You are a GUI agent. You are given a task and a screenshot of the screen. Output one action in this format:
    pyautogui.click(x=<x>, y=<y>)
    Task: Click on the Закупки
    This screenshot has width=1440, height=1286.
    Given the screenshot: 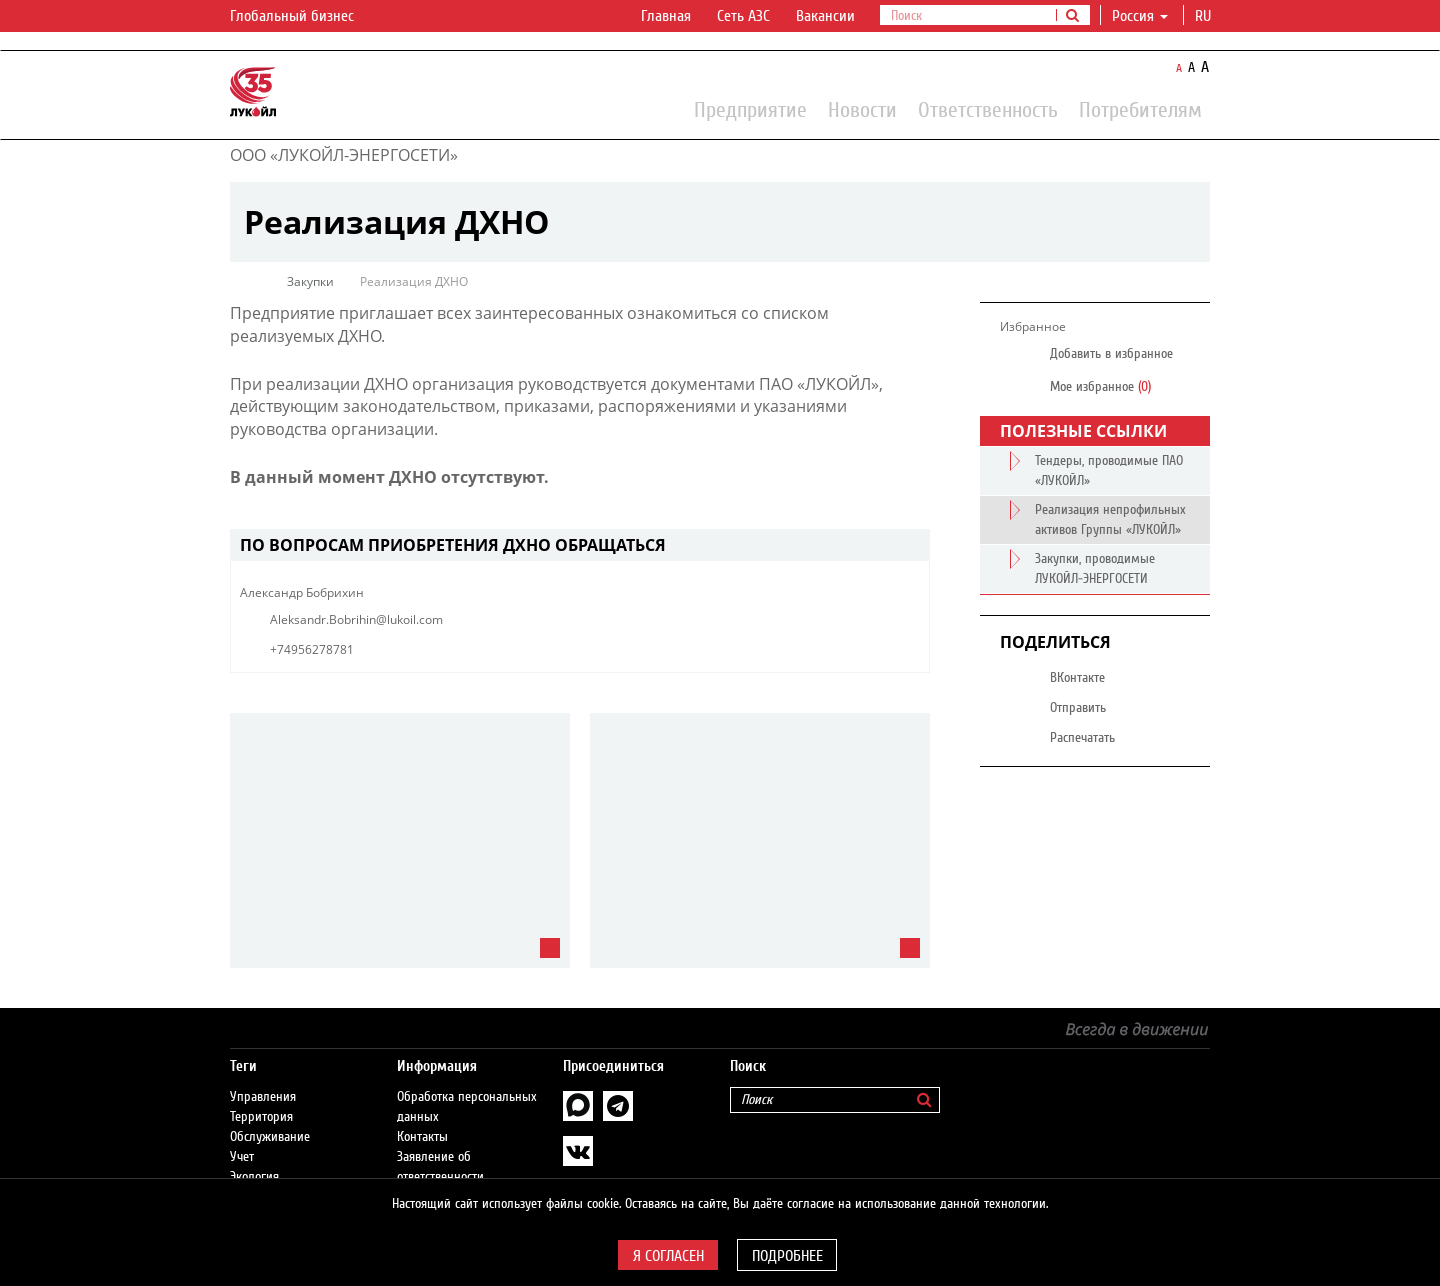 What is the action you would take?
    pyautogui.click(x=310, y=281)
    